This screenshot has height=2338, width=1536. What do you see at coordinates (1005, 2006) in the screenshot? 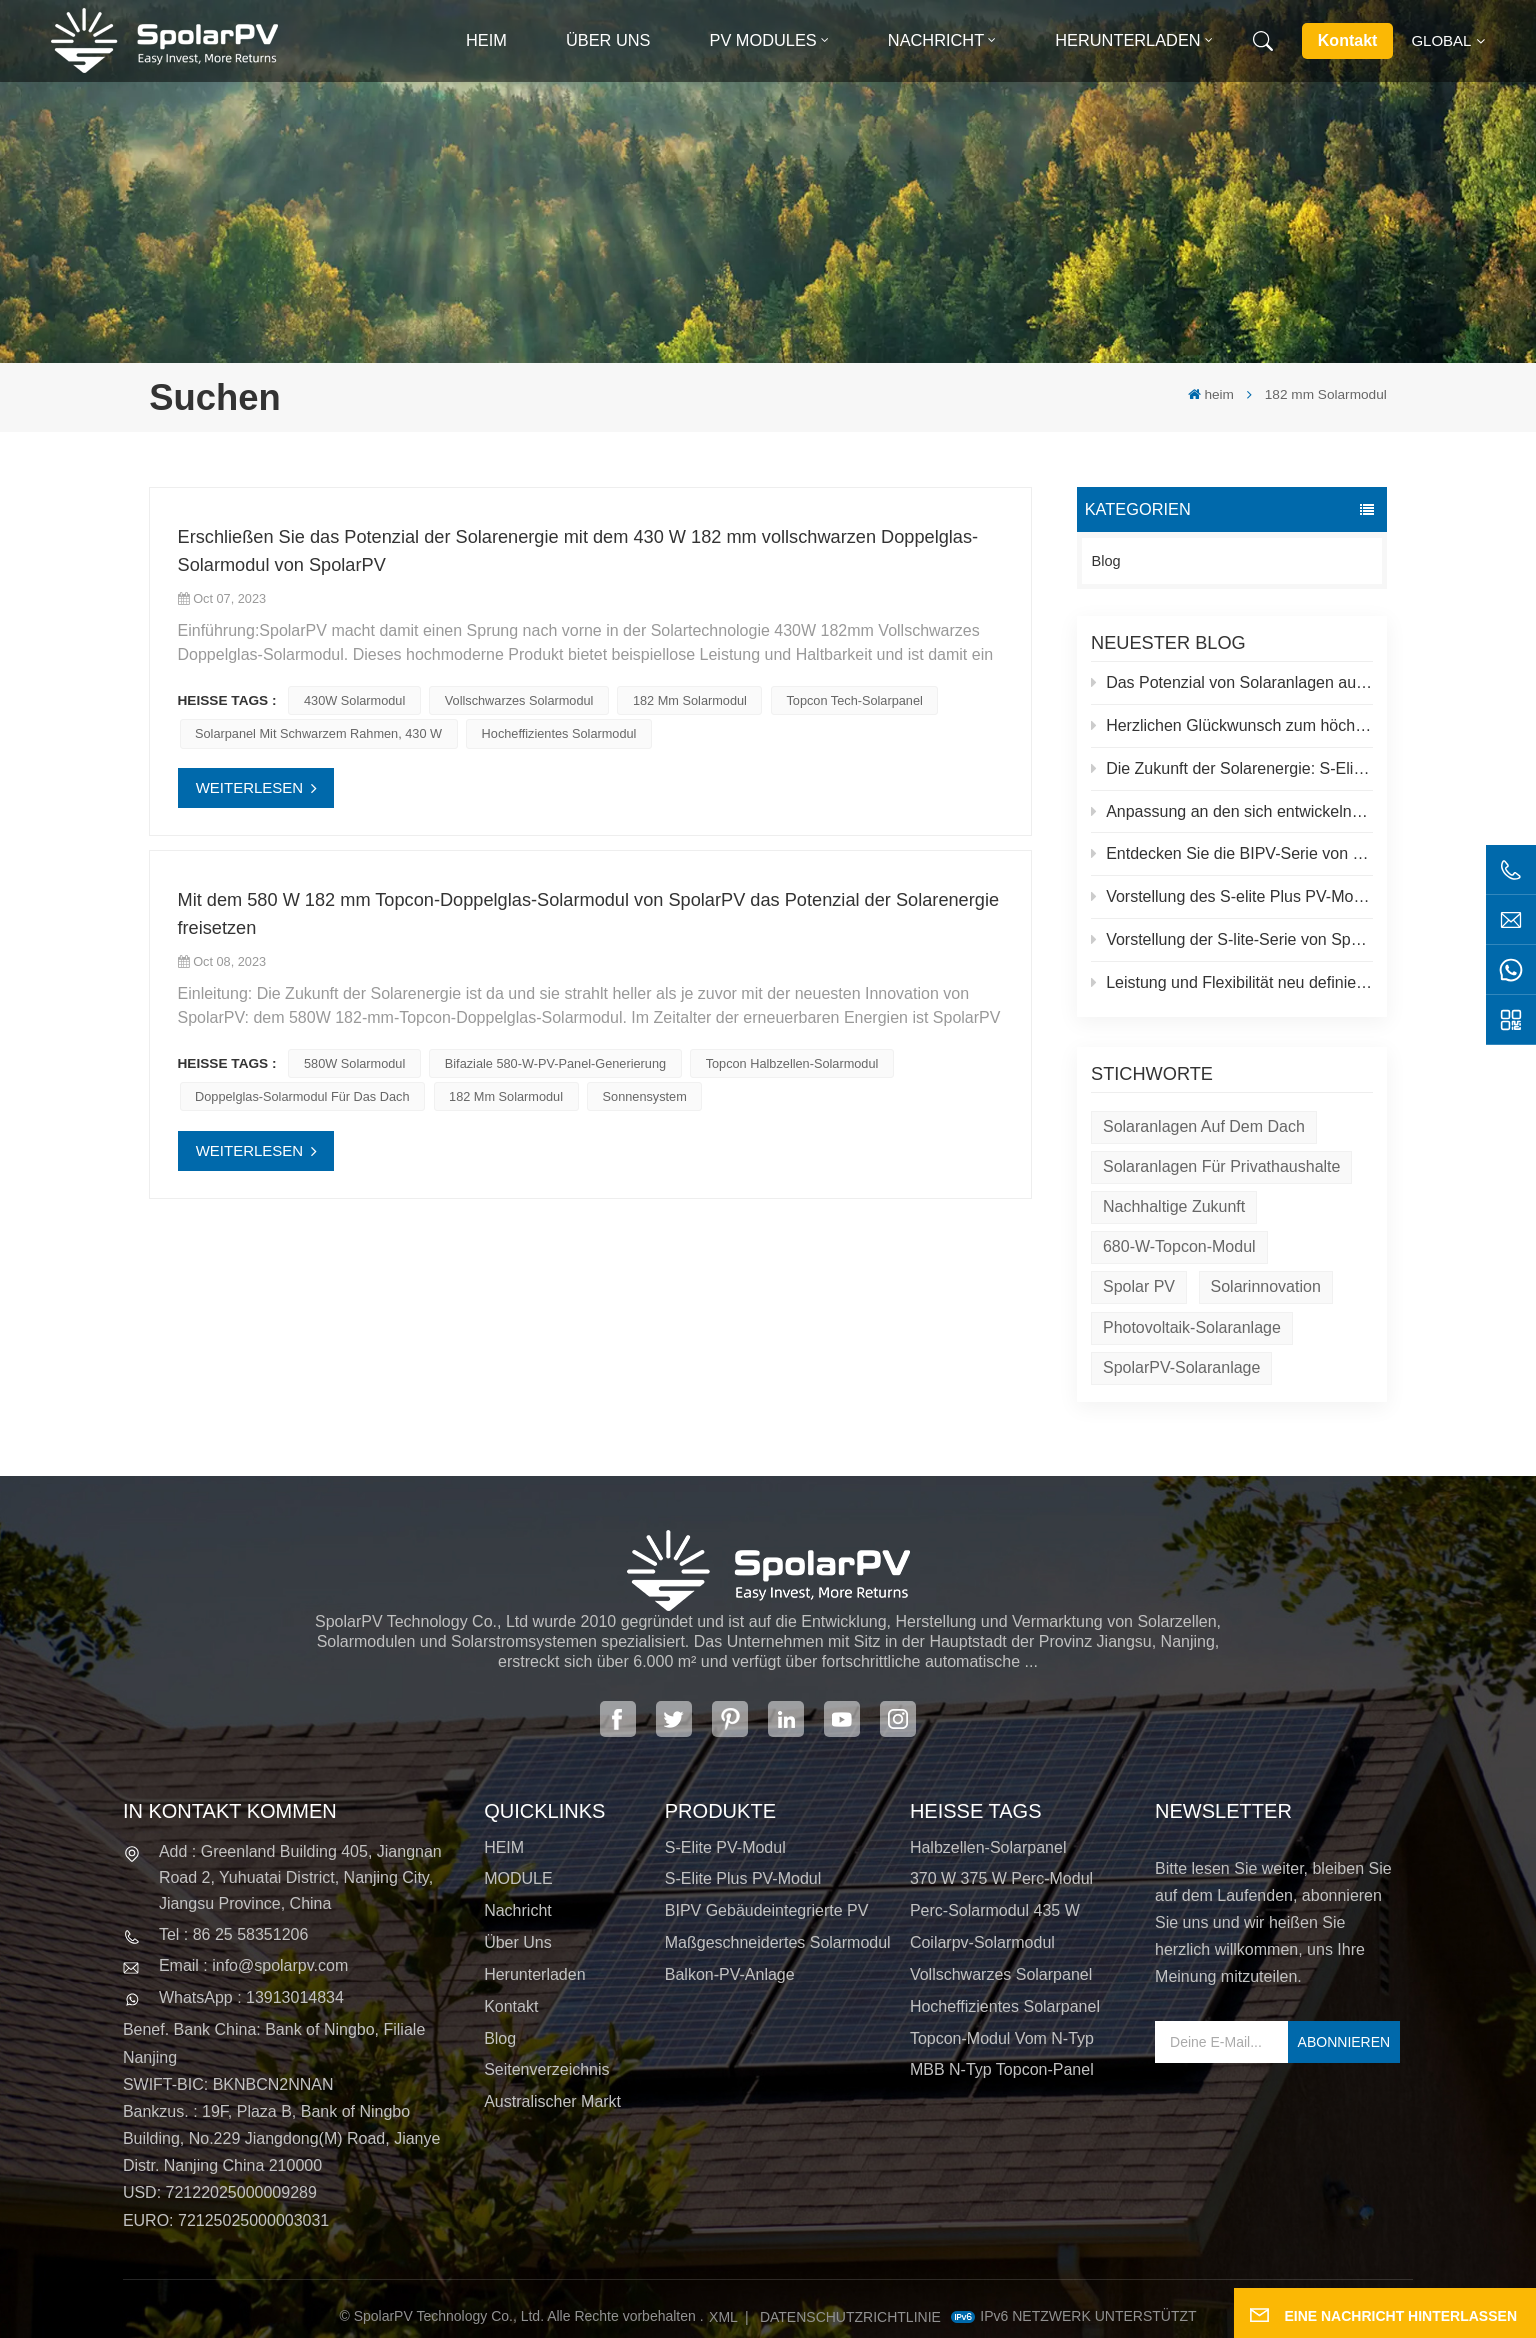
I see `Hocheffizientes Solarpanel` at bounding box center [1005, 2006].